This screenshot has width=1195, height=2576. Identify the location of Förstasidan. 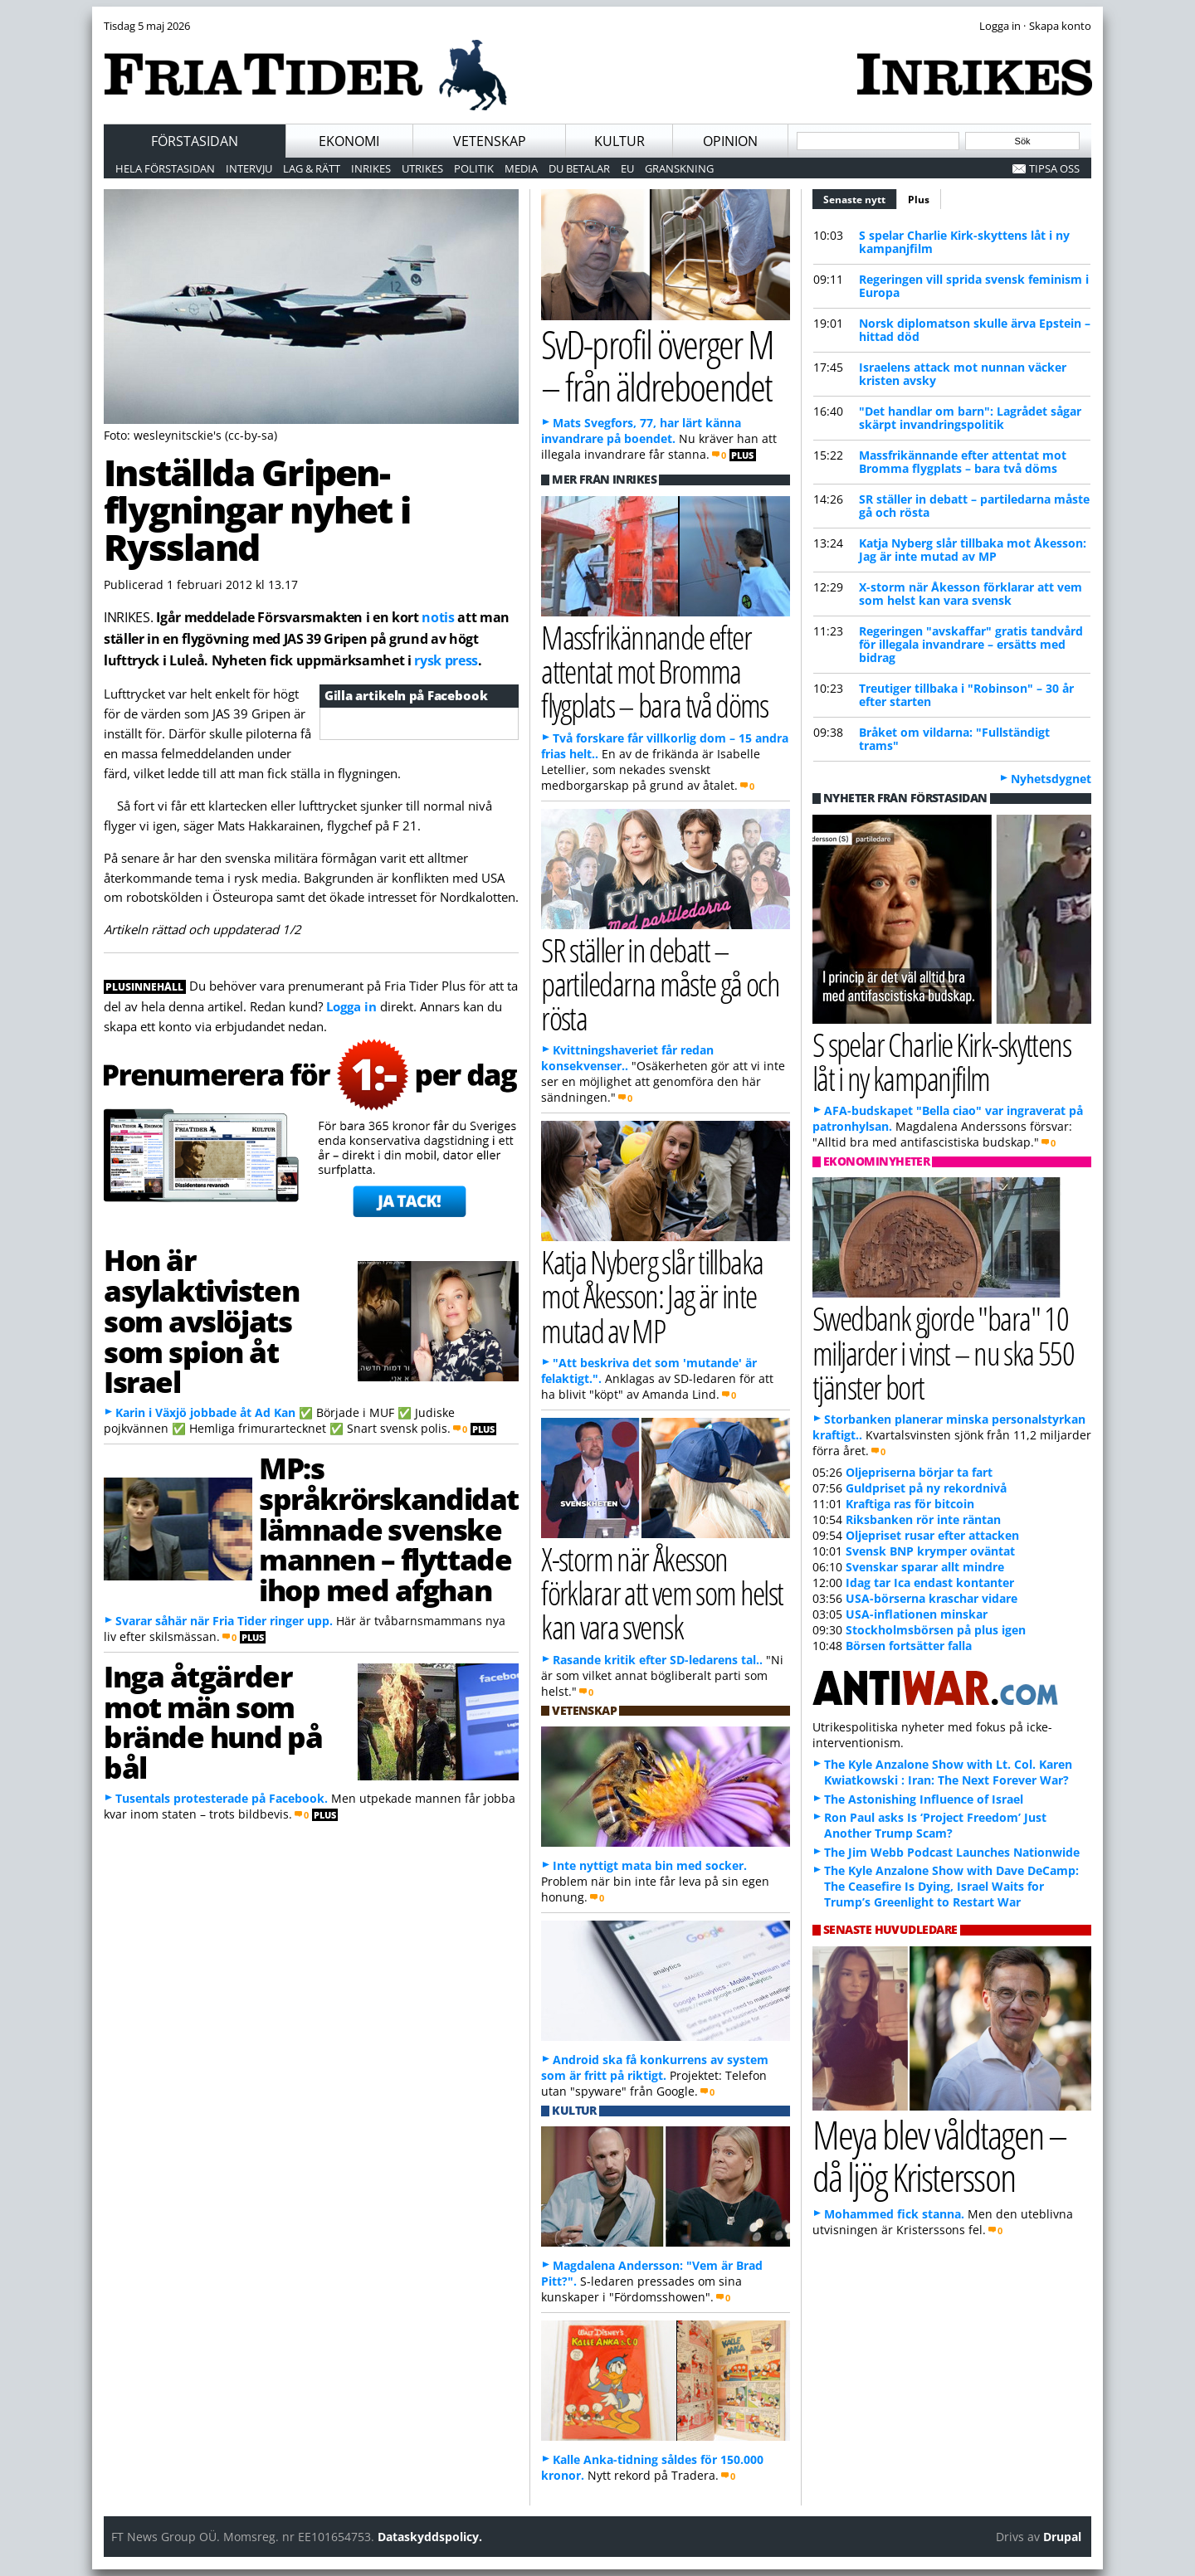
(194, 141).